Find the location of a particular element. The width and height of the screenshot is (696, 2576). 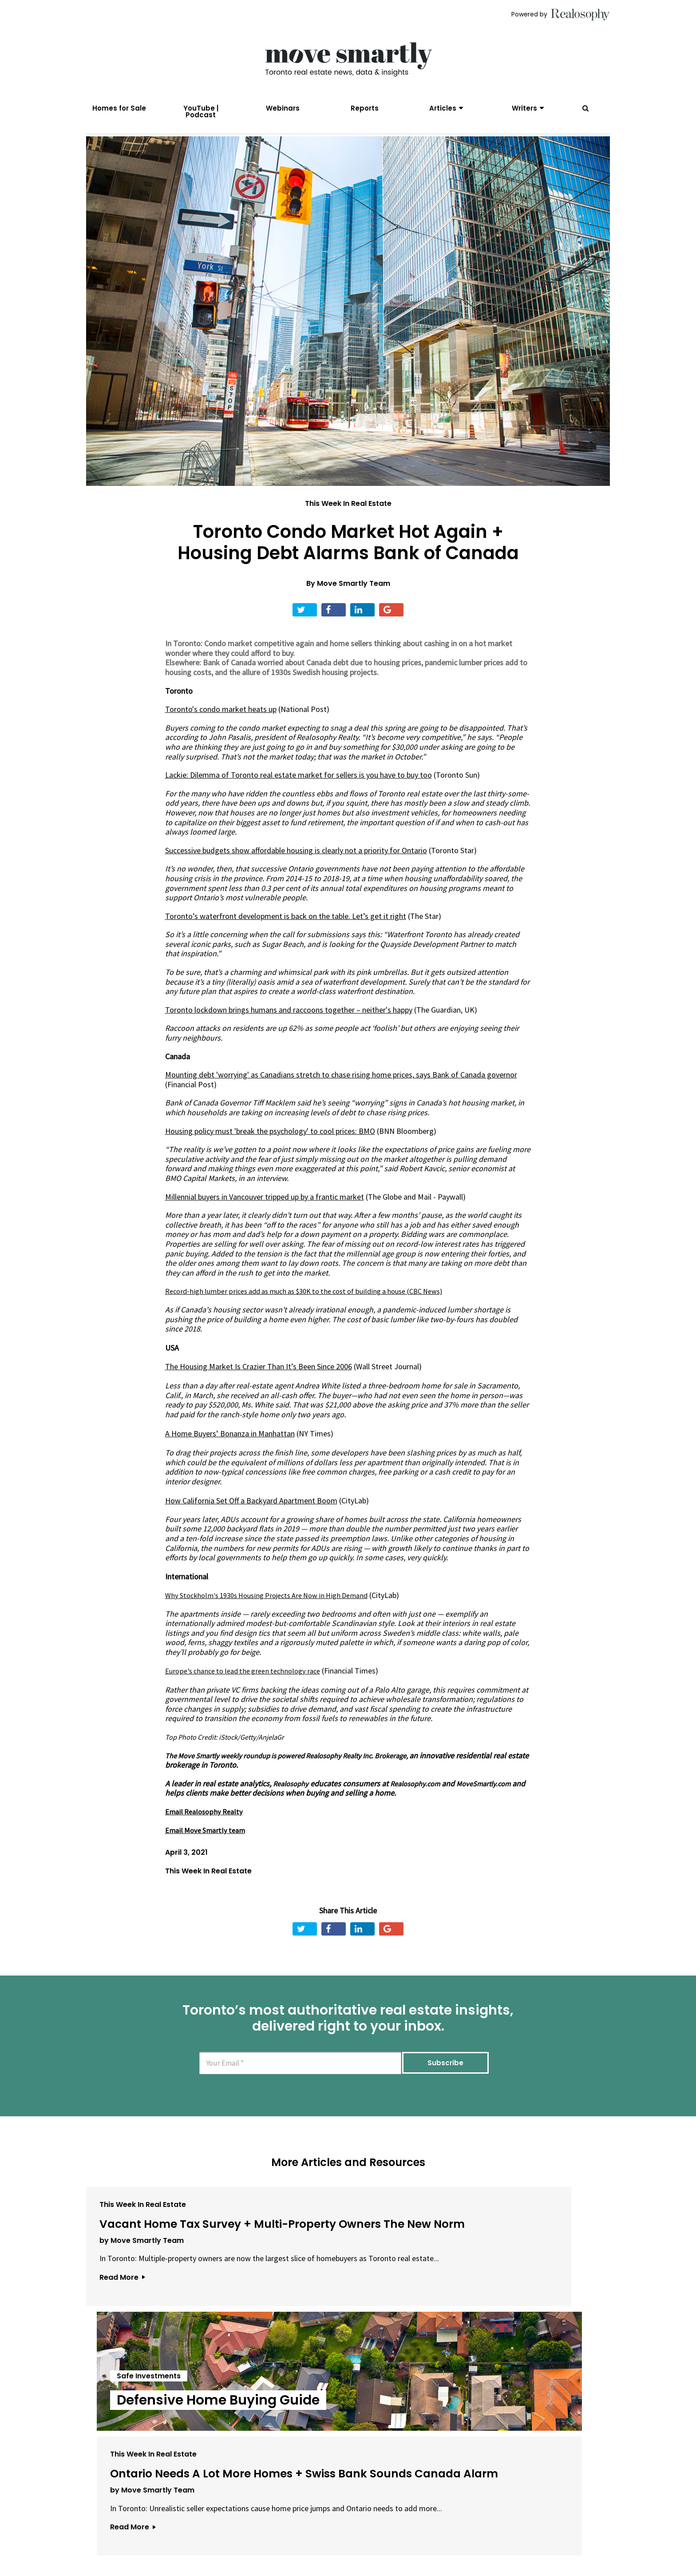

by Move Smartly Team is located at coordinates (141, 2319).